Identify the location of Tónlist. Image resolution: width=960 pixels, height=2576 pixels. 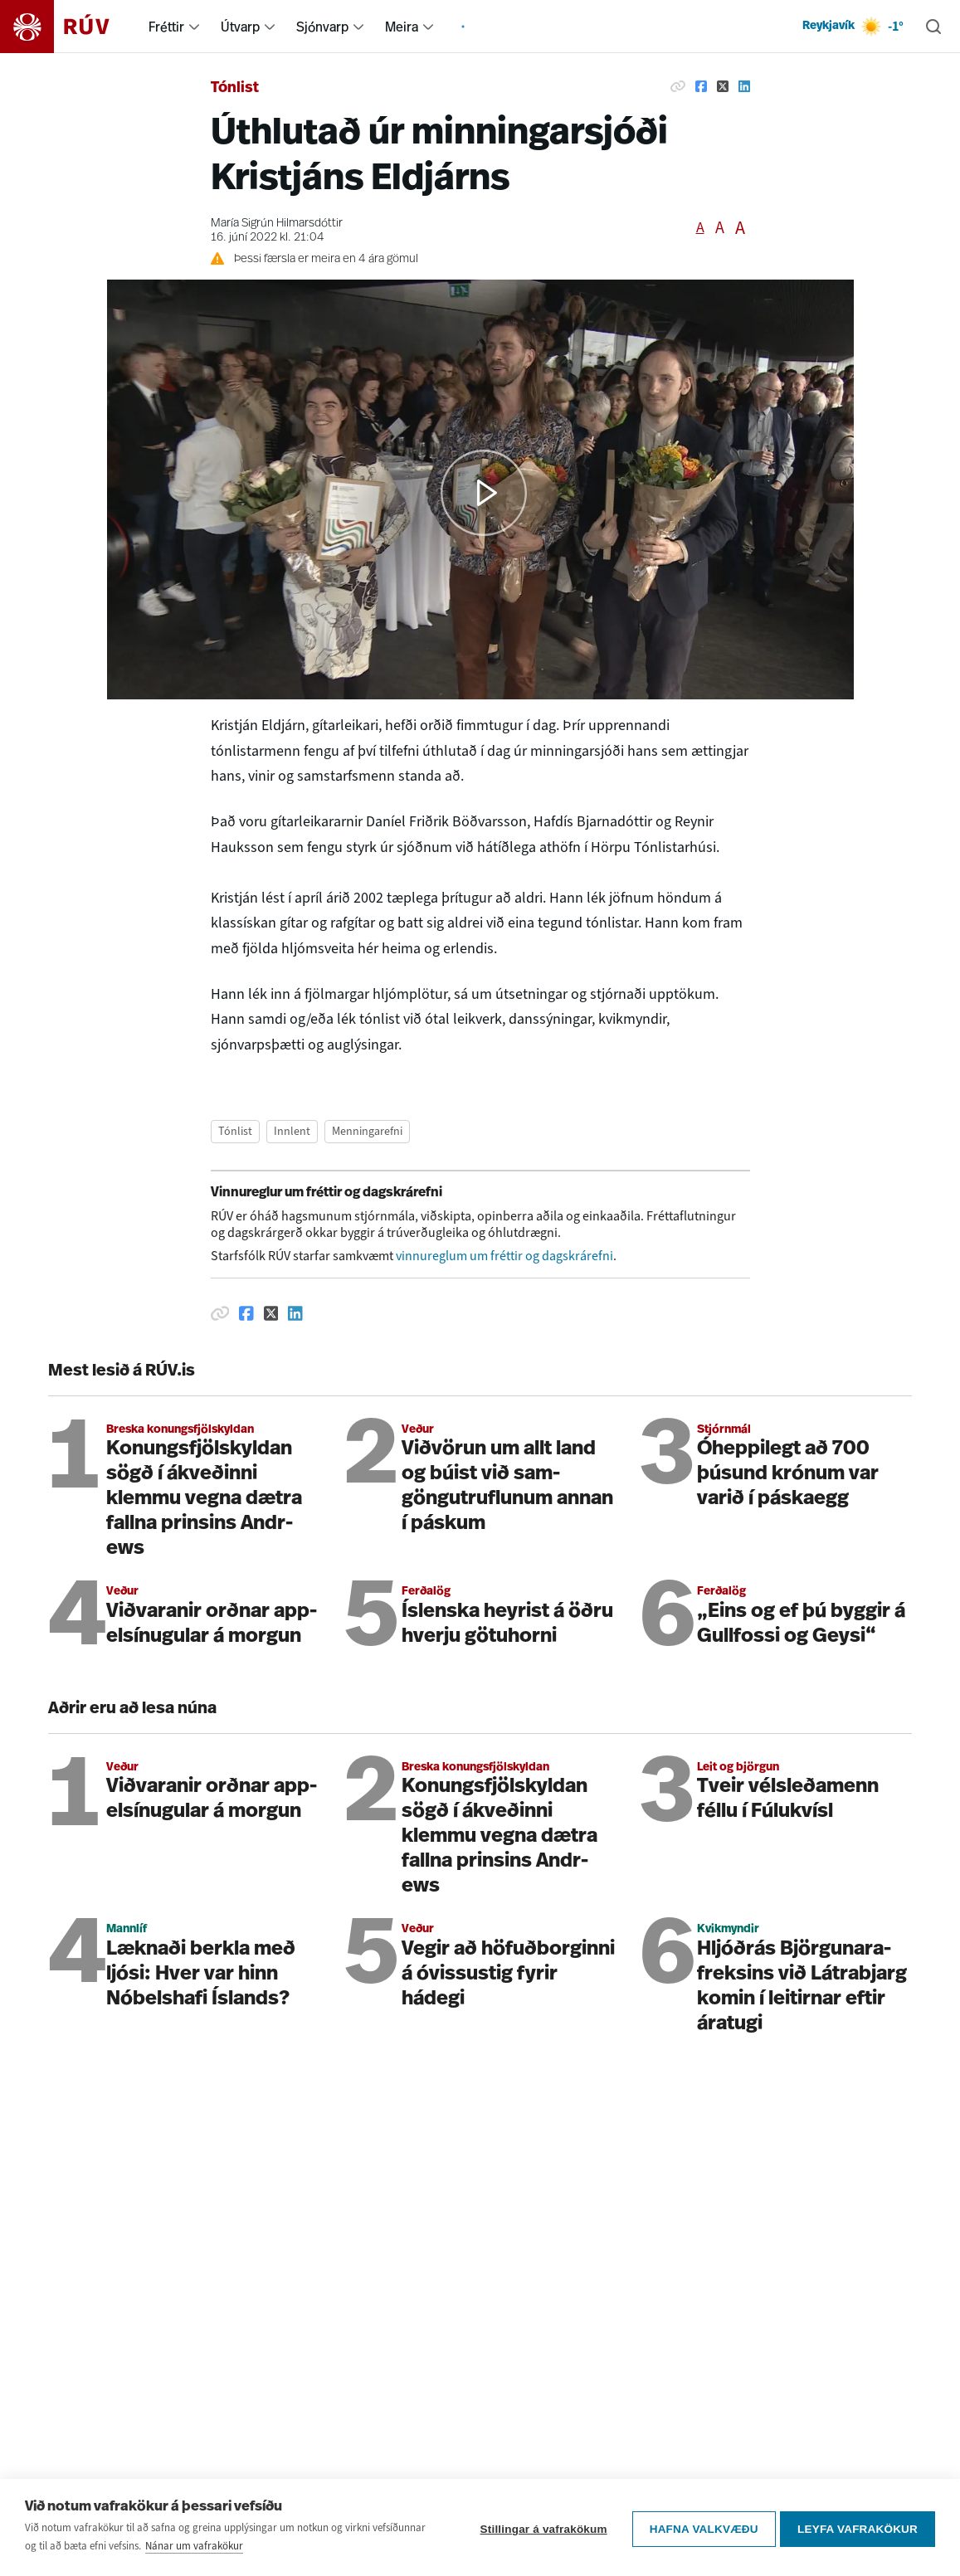
(235, 88).